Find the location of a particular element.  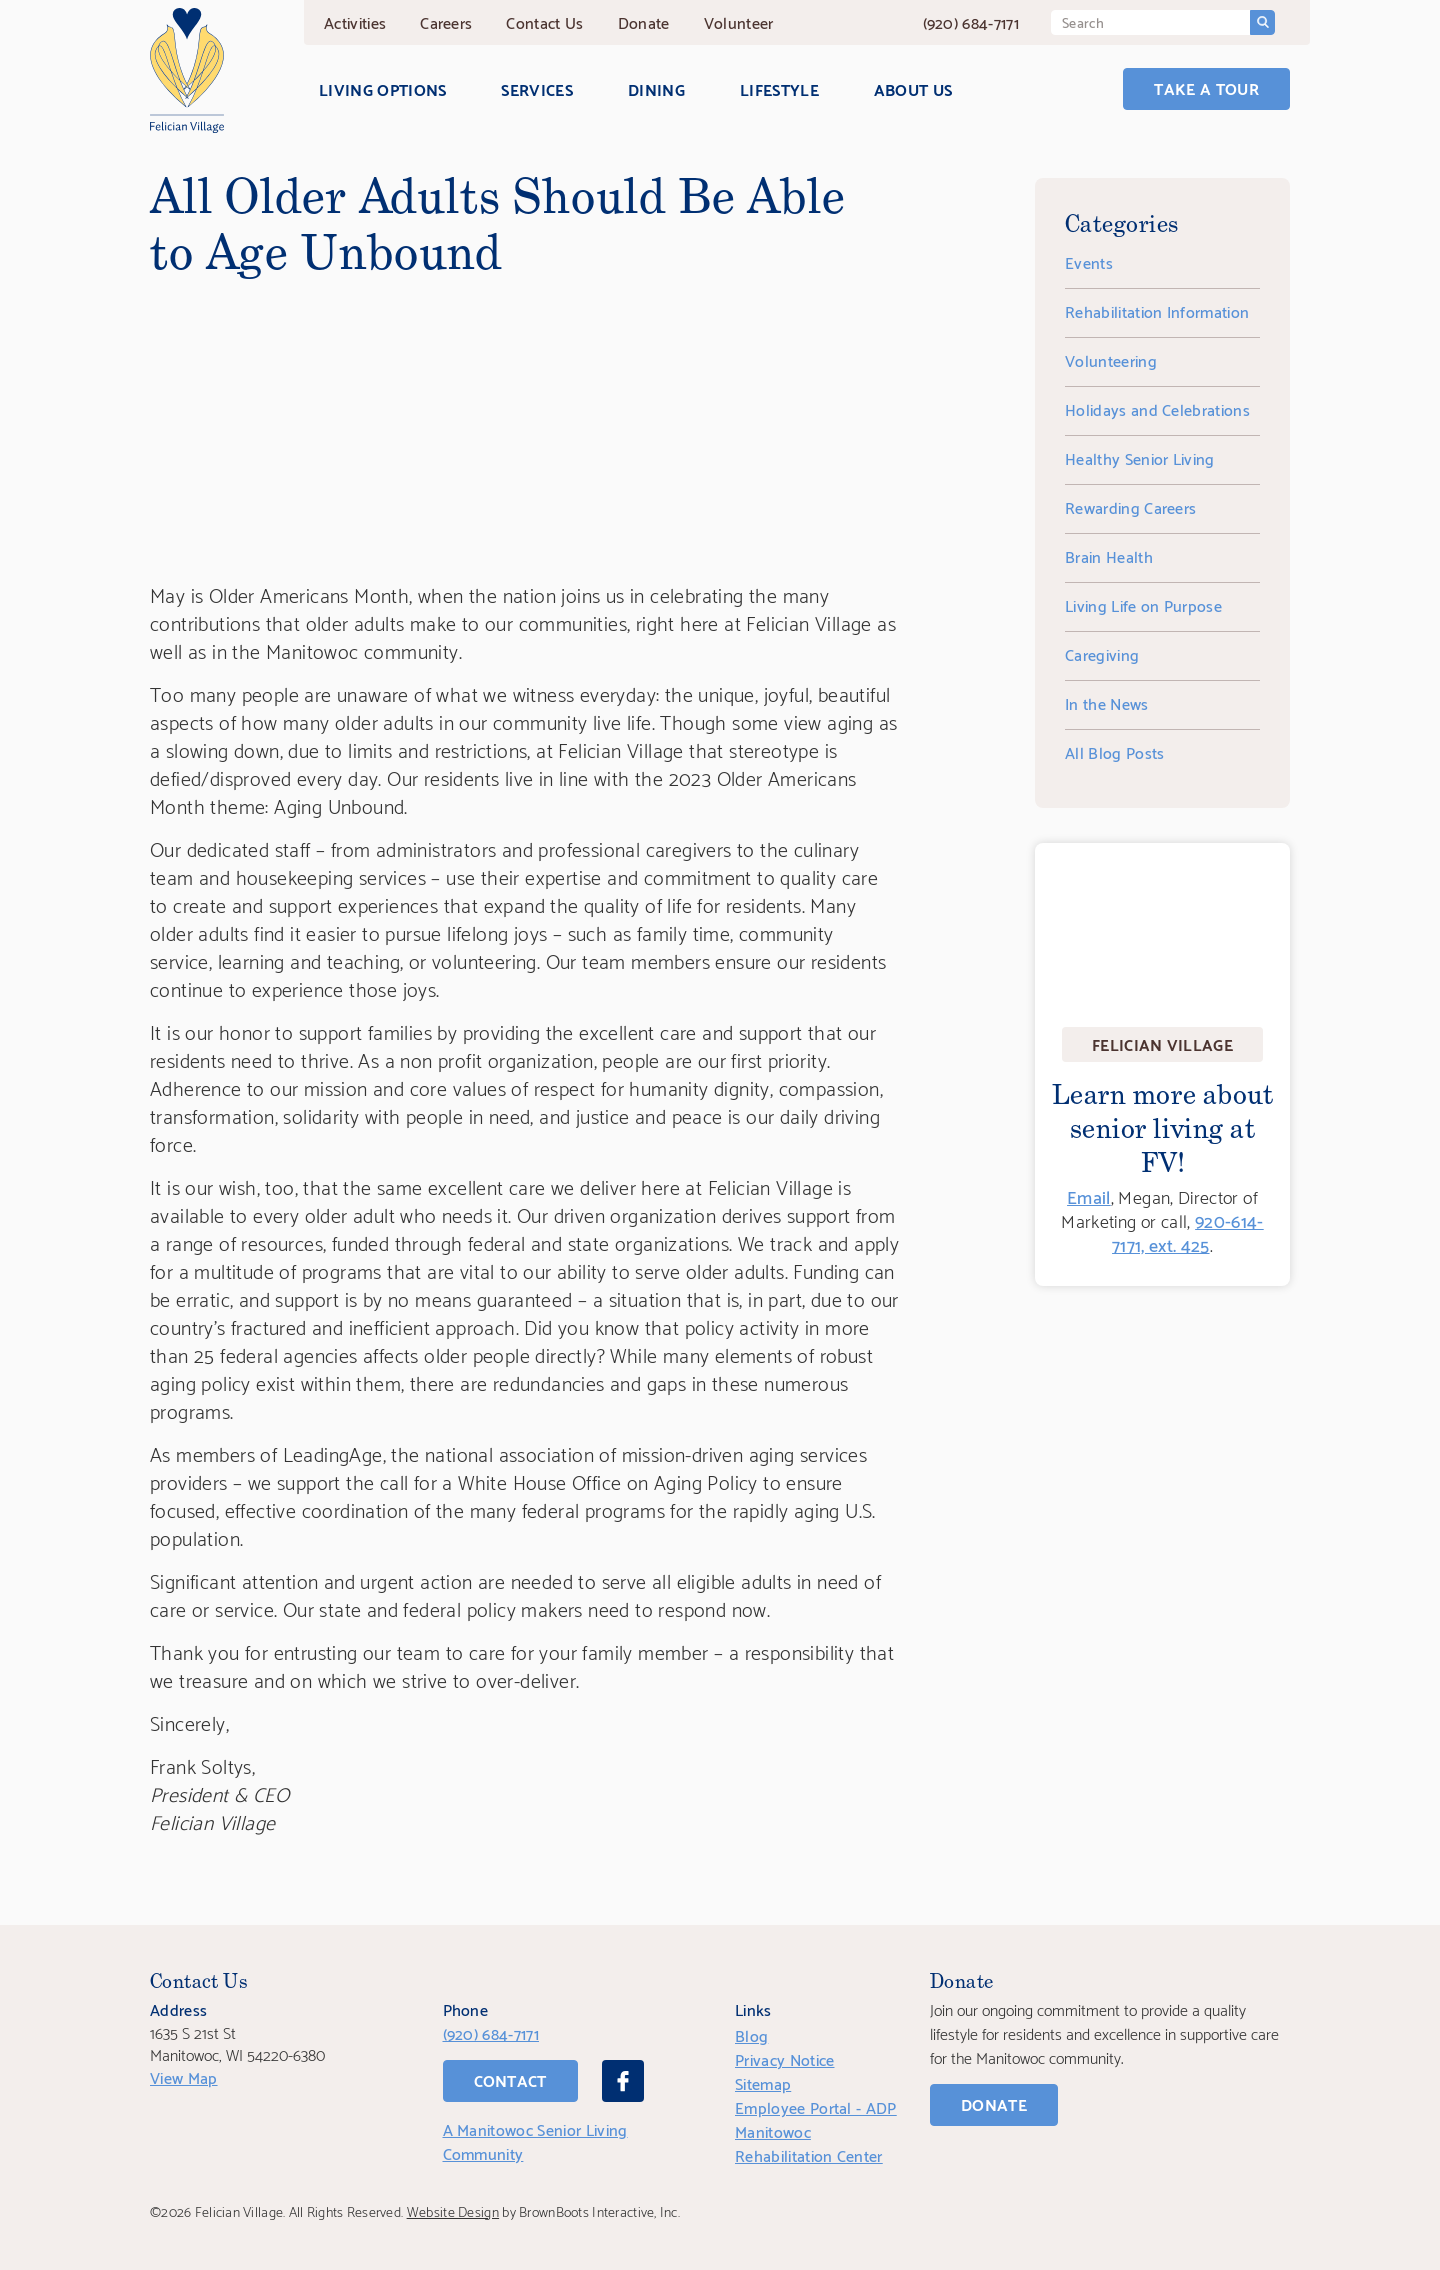

Website Design is located at coordinates (453, 2210).